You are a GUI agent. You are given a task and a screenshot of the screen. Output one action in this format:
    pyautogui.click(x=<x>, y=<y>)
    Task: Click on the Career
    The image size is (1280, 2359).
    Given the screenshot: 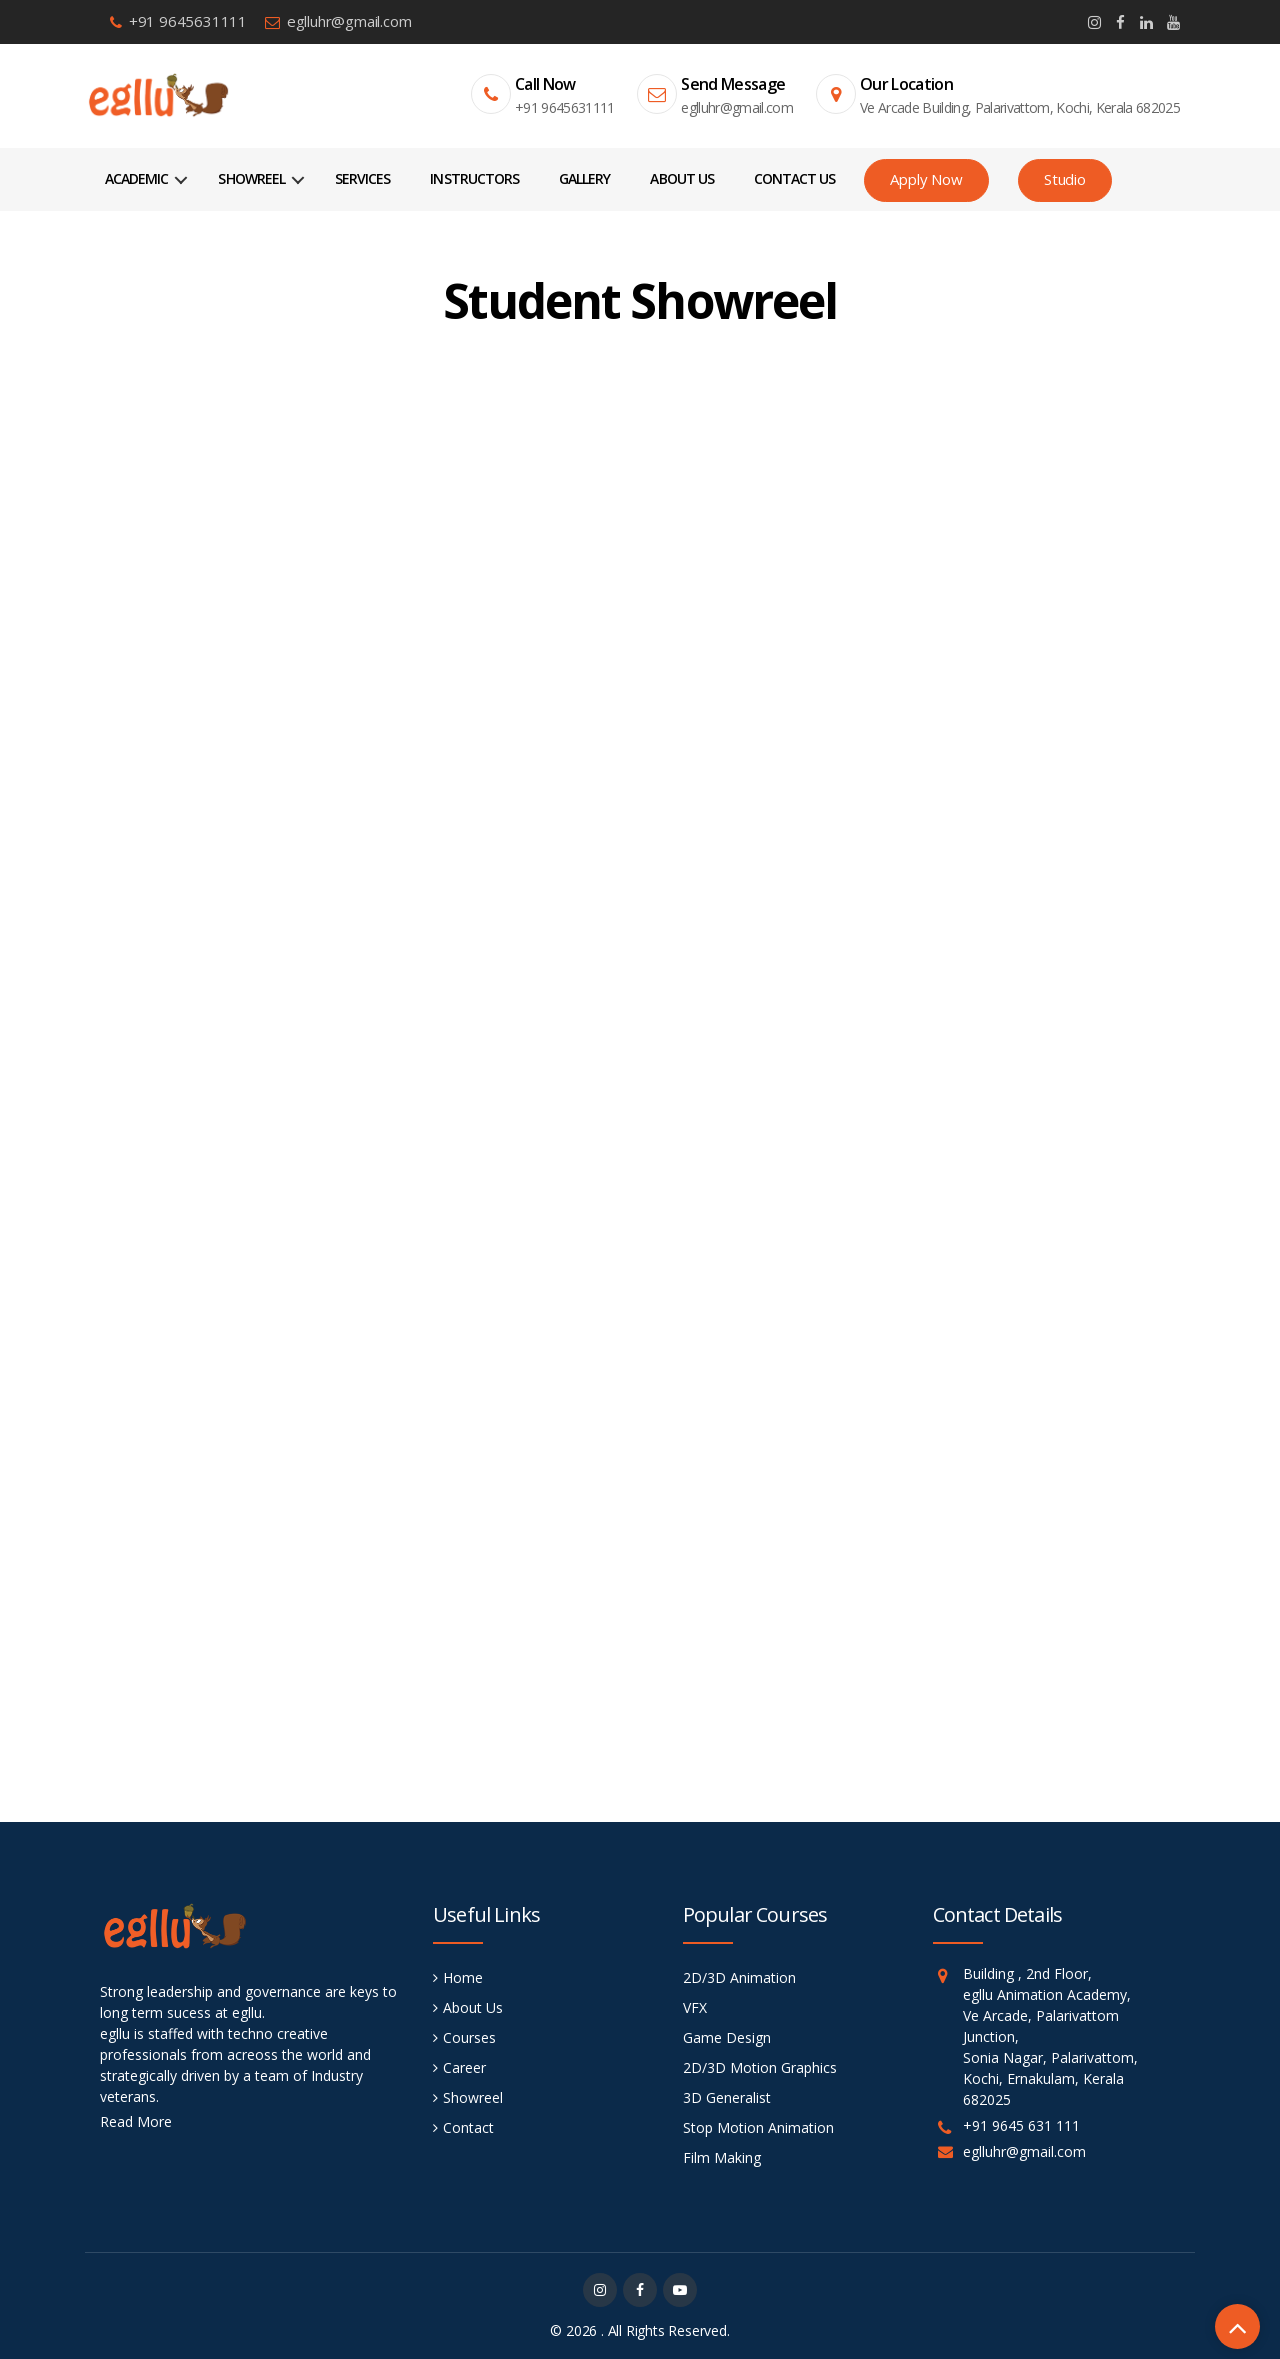 What is the action you would take?
    pyautogui.click(x=464, y=2067)
    